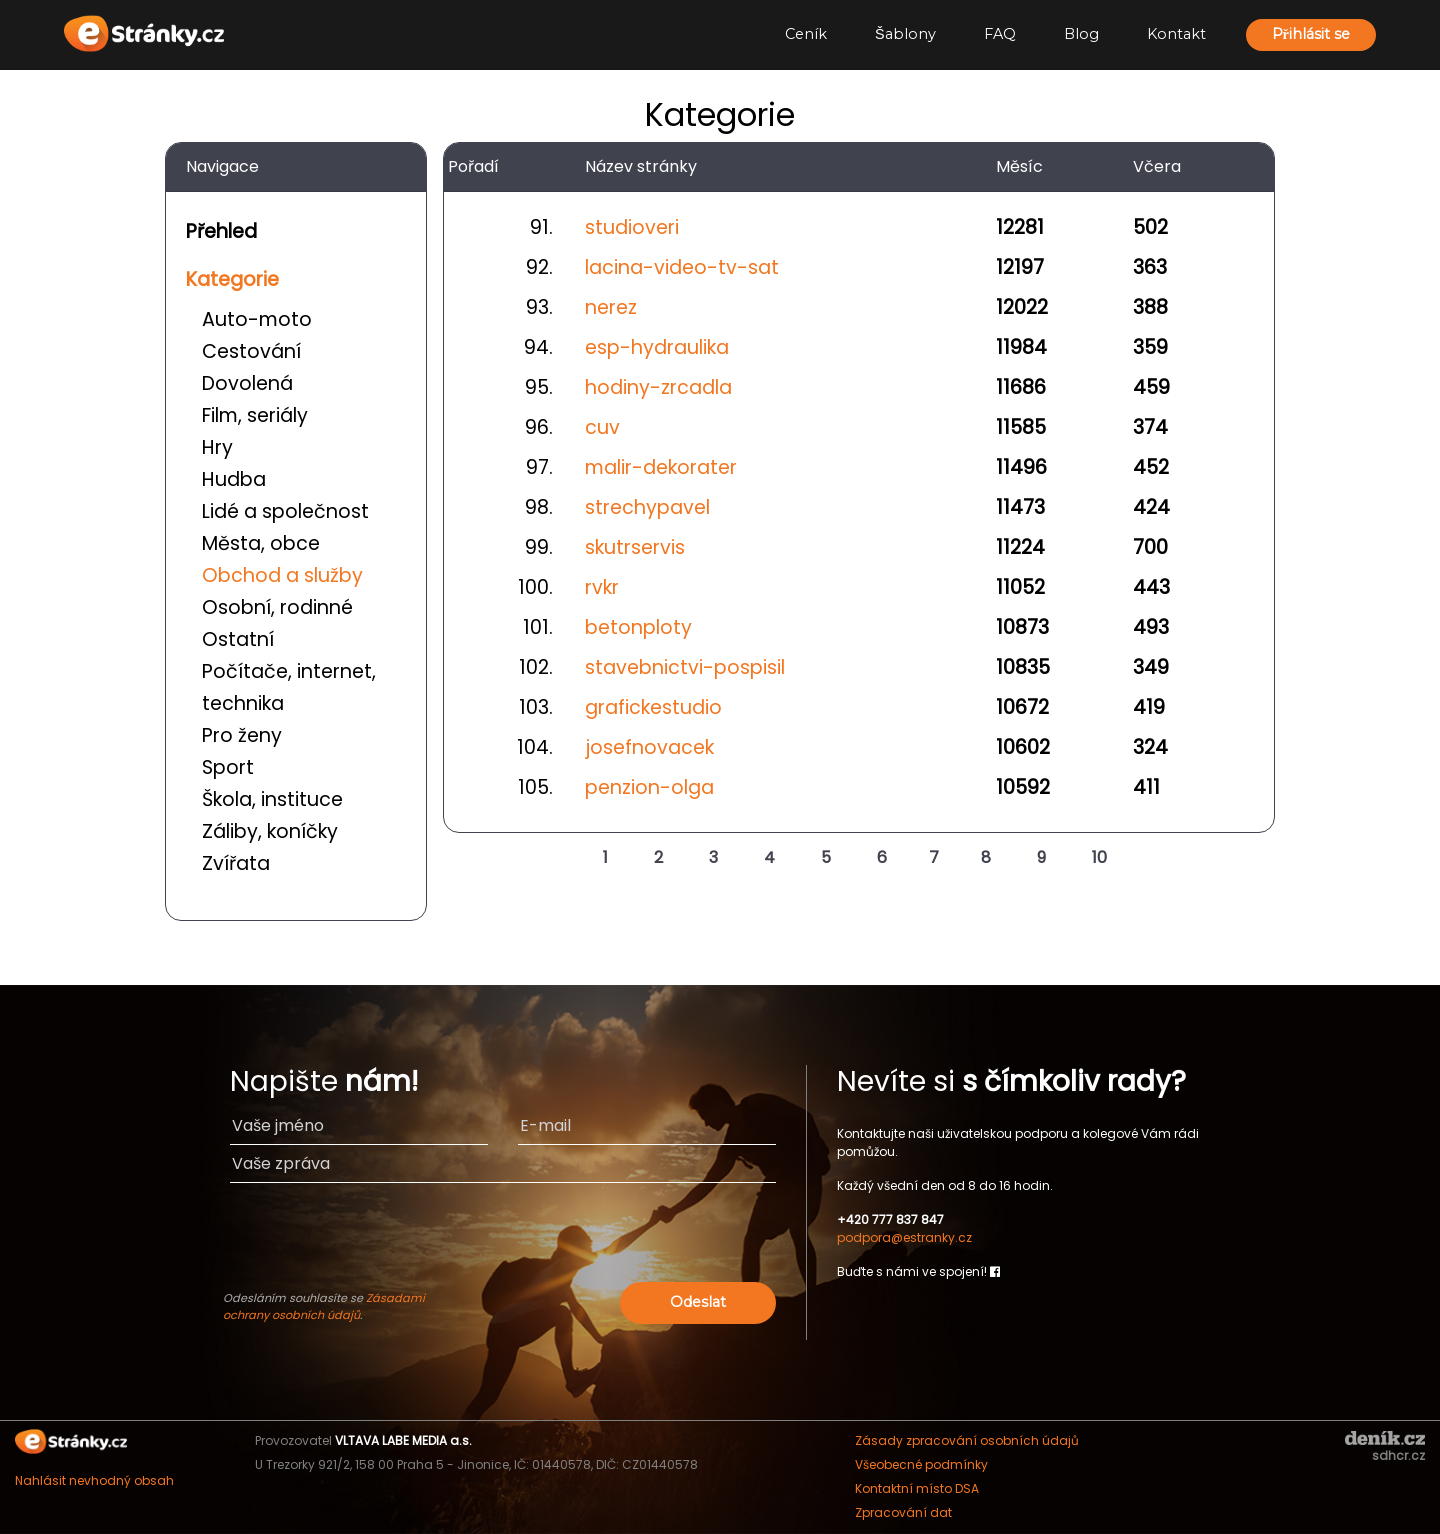  What do you see at coordinates (904, 1237) in the screenshot?
I see `podpora@estranky.cz` at bounding box center [904, 1237].